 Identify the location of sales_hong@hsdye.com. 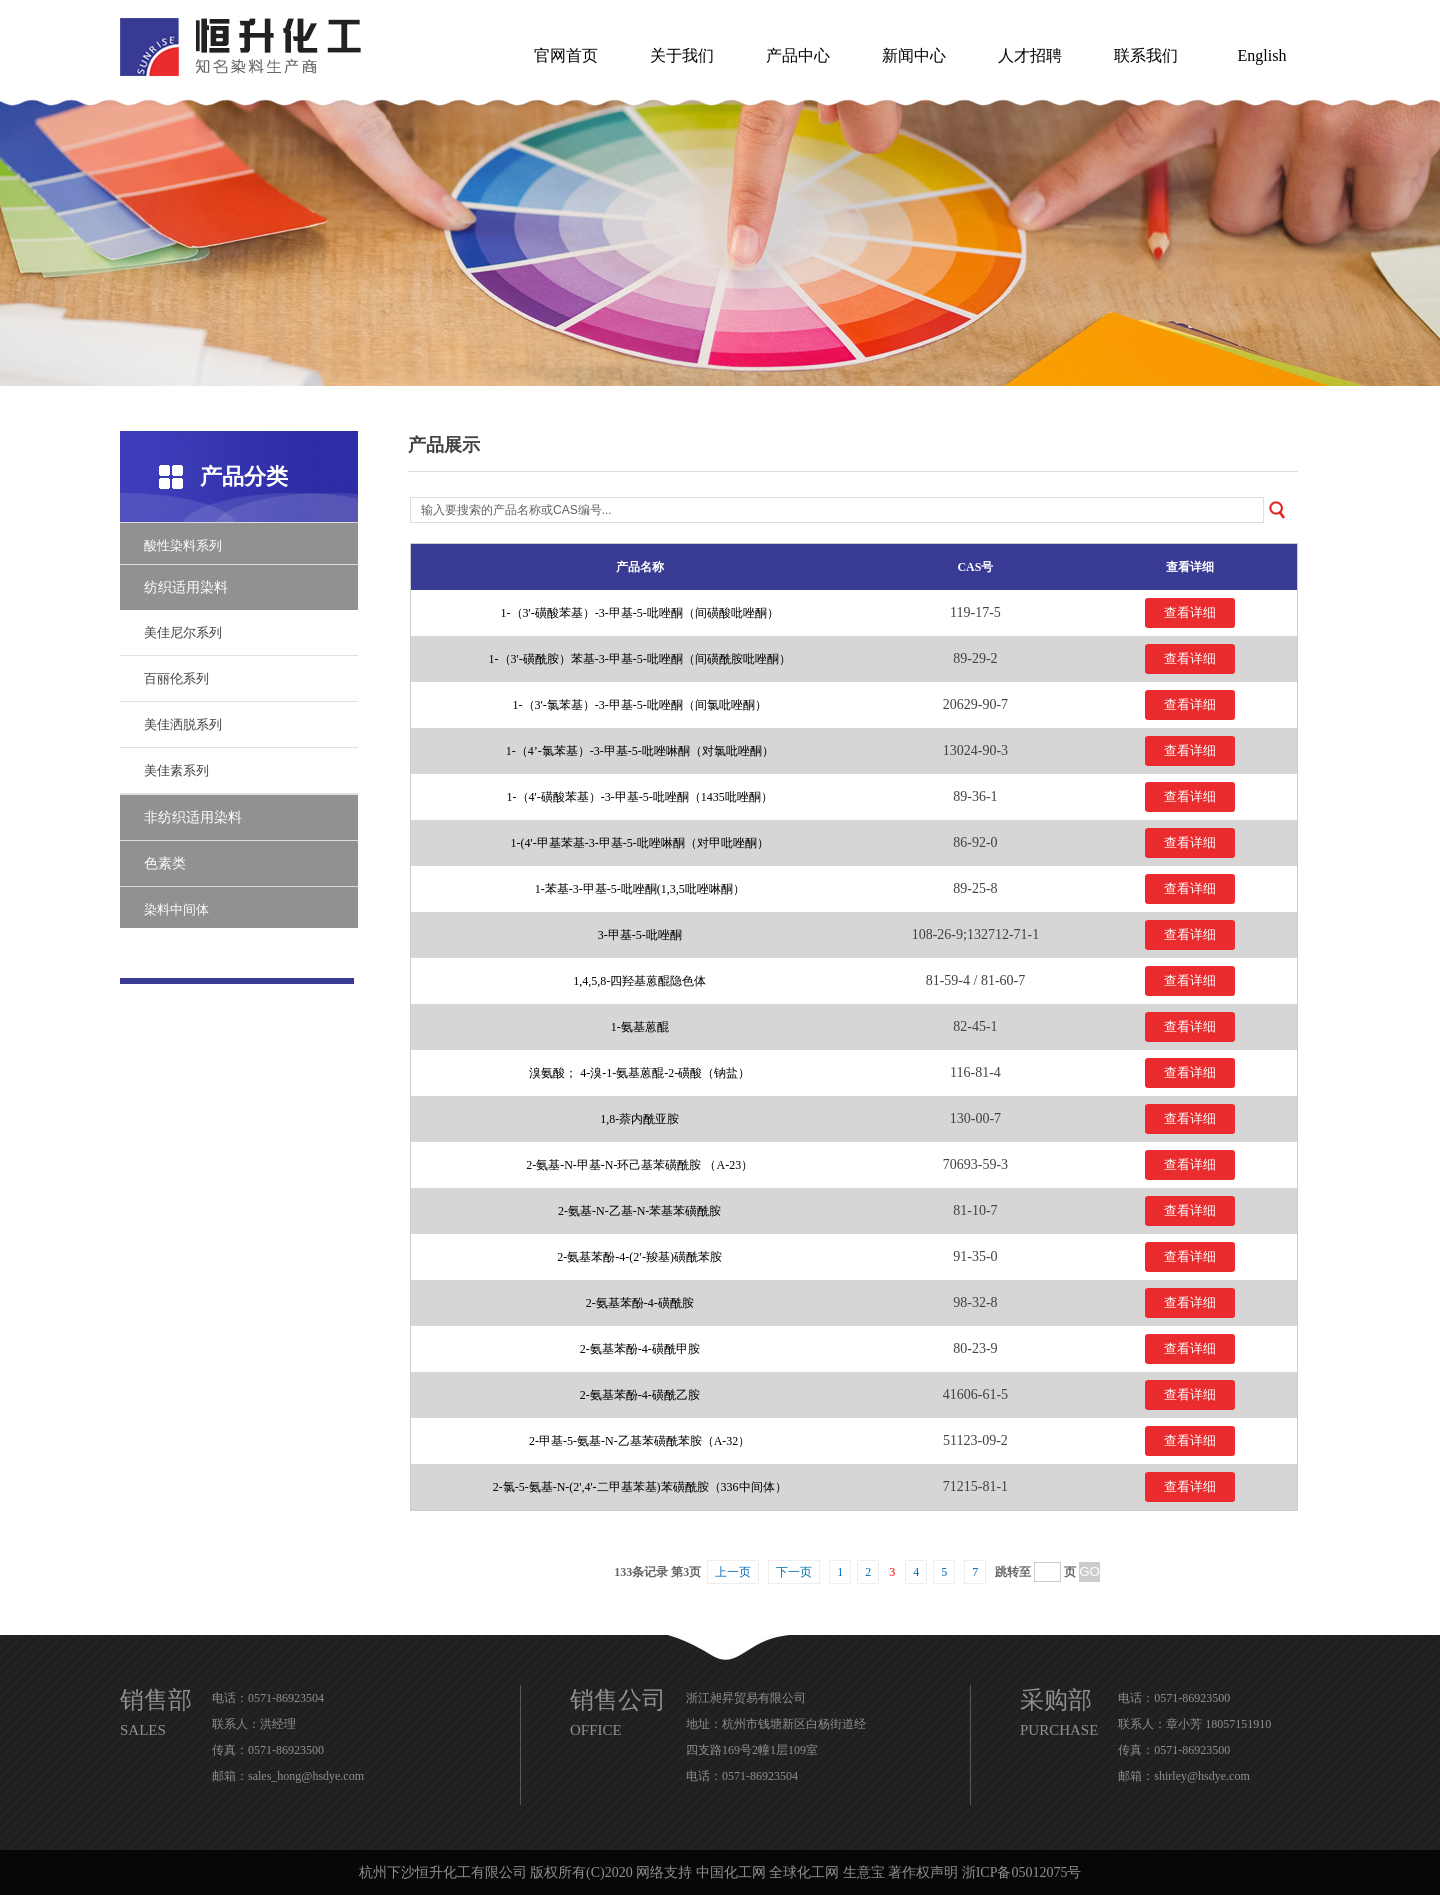
(306, 1776).